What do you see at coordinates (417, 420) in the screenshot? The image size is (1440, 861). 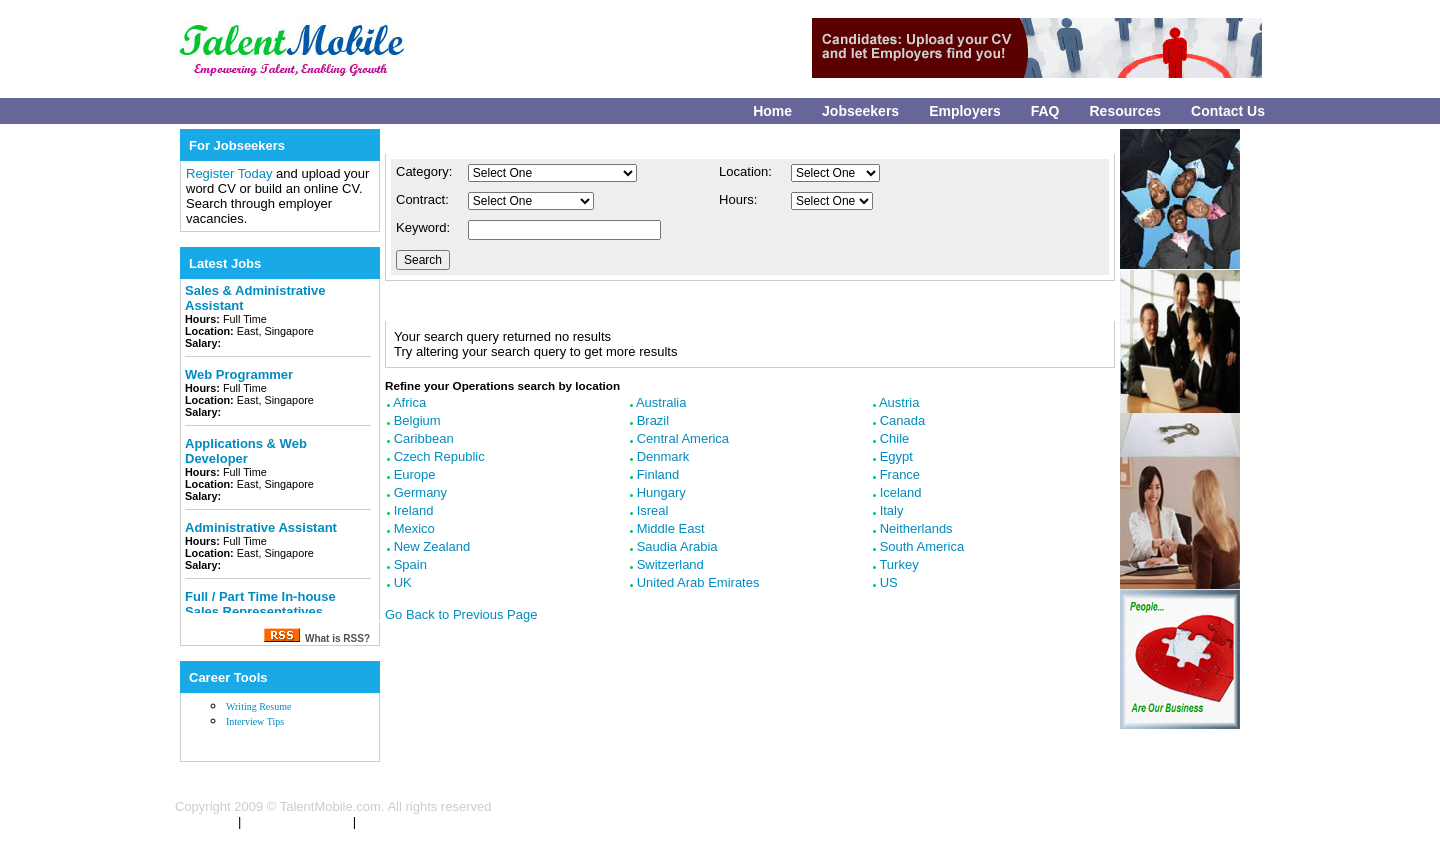 I see `Belgium` at bounding box center [417, 420].